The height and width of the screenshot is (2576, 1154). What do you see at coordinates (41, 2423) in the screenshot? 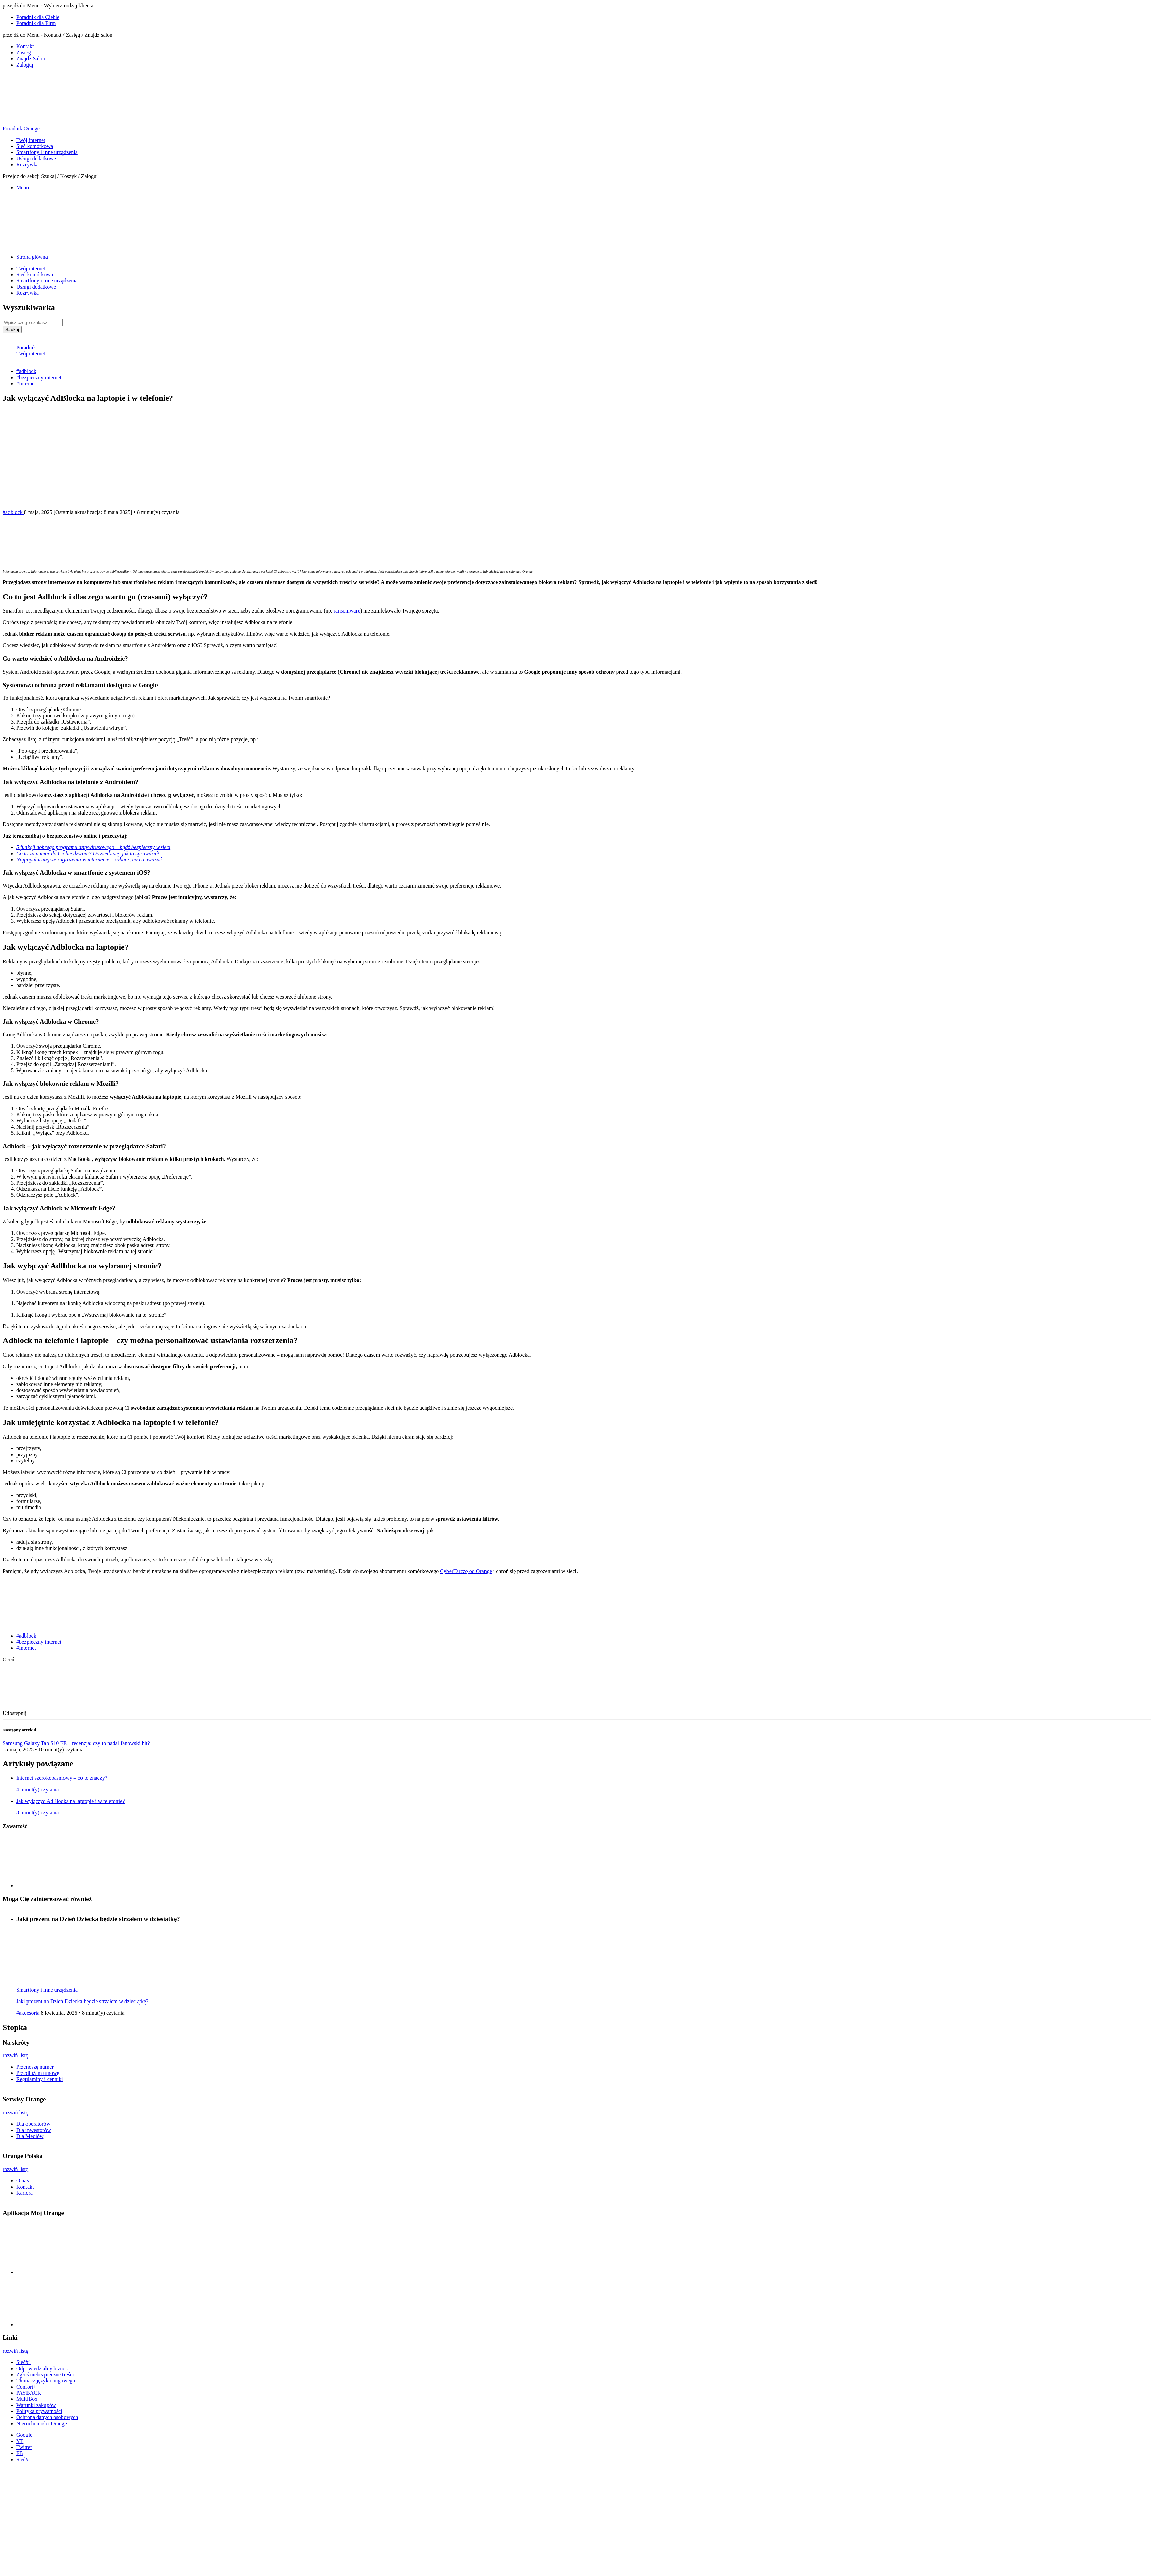
I see `Nieruchomości Orange` at bounding box center [41, 2423].